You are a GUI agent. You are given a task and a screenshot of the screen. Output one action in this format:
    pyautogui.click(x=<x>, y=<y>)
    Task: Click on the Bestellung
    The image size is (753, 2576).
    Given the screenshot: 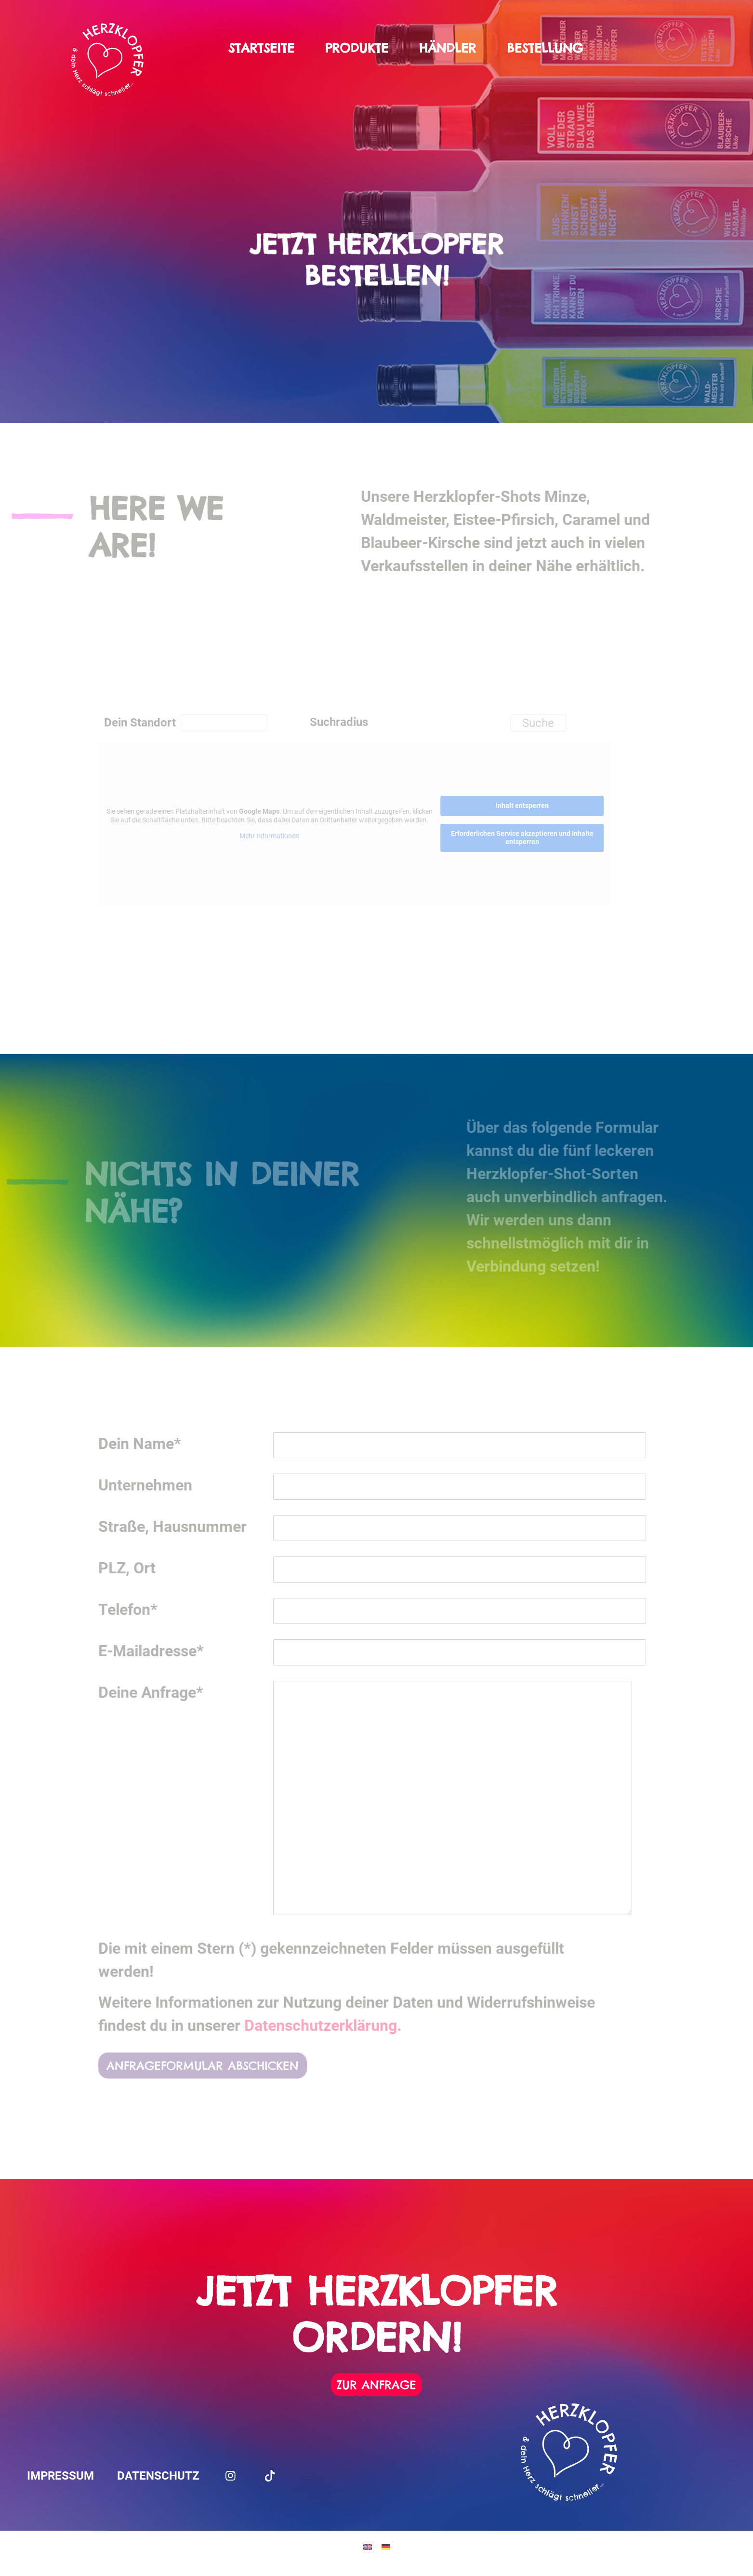 What is the action you would take?
    pyautogui.click(x=545, y=48)
    